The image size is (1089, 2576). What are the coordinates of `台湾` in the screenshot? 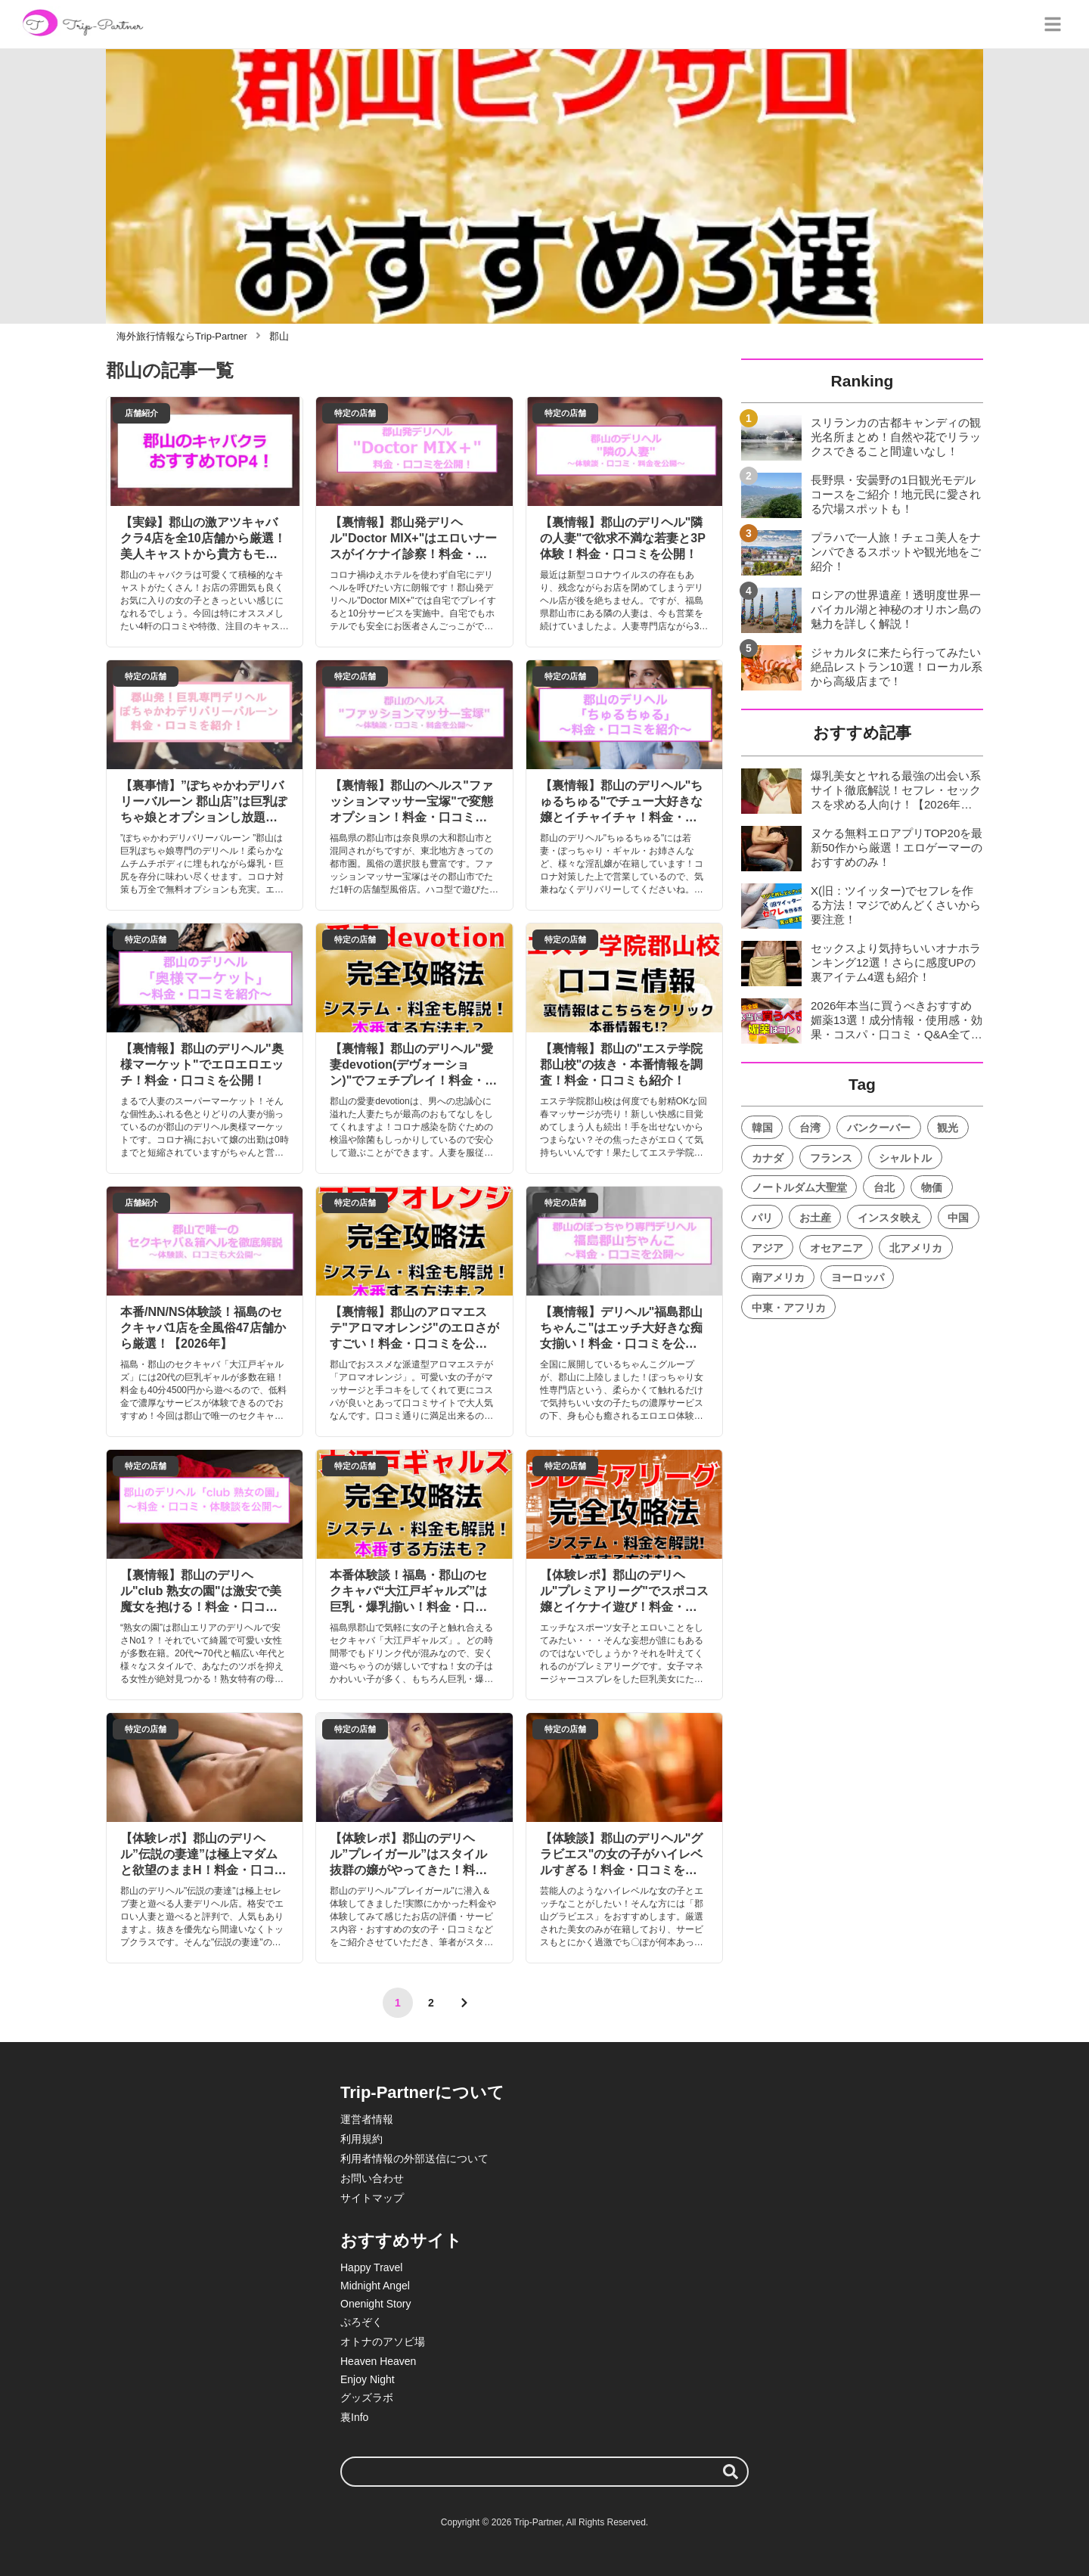 It's located at (810, 1128).